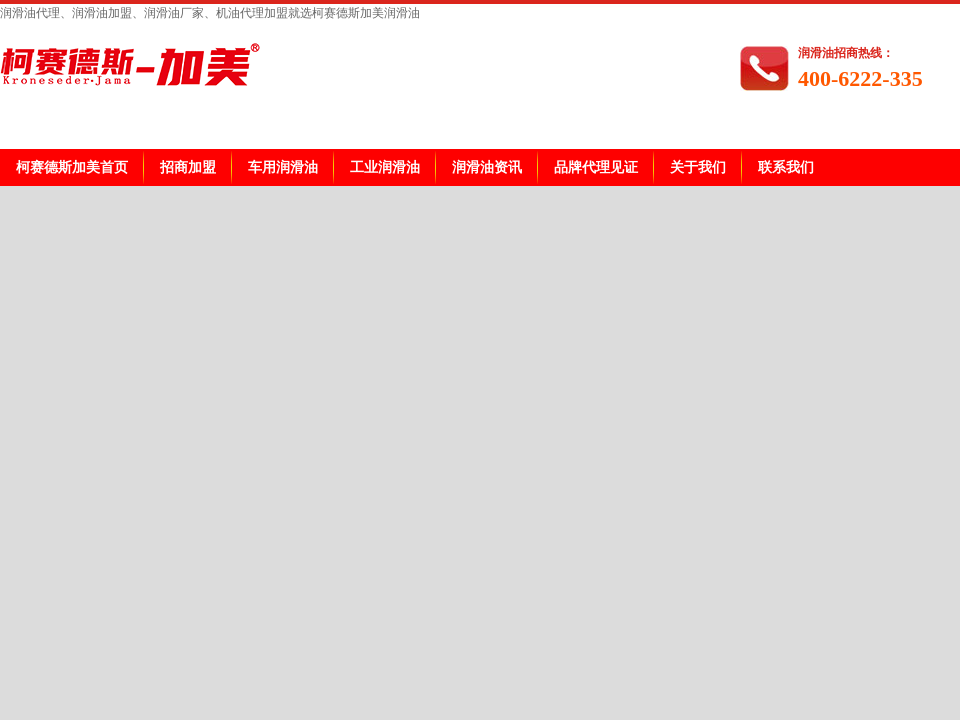 The image size is (960, 720). Describe the element at coordinates (487, 167) in the screenshot. I see `润滑油资讯` at that location.